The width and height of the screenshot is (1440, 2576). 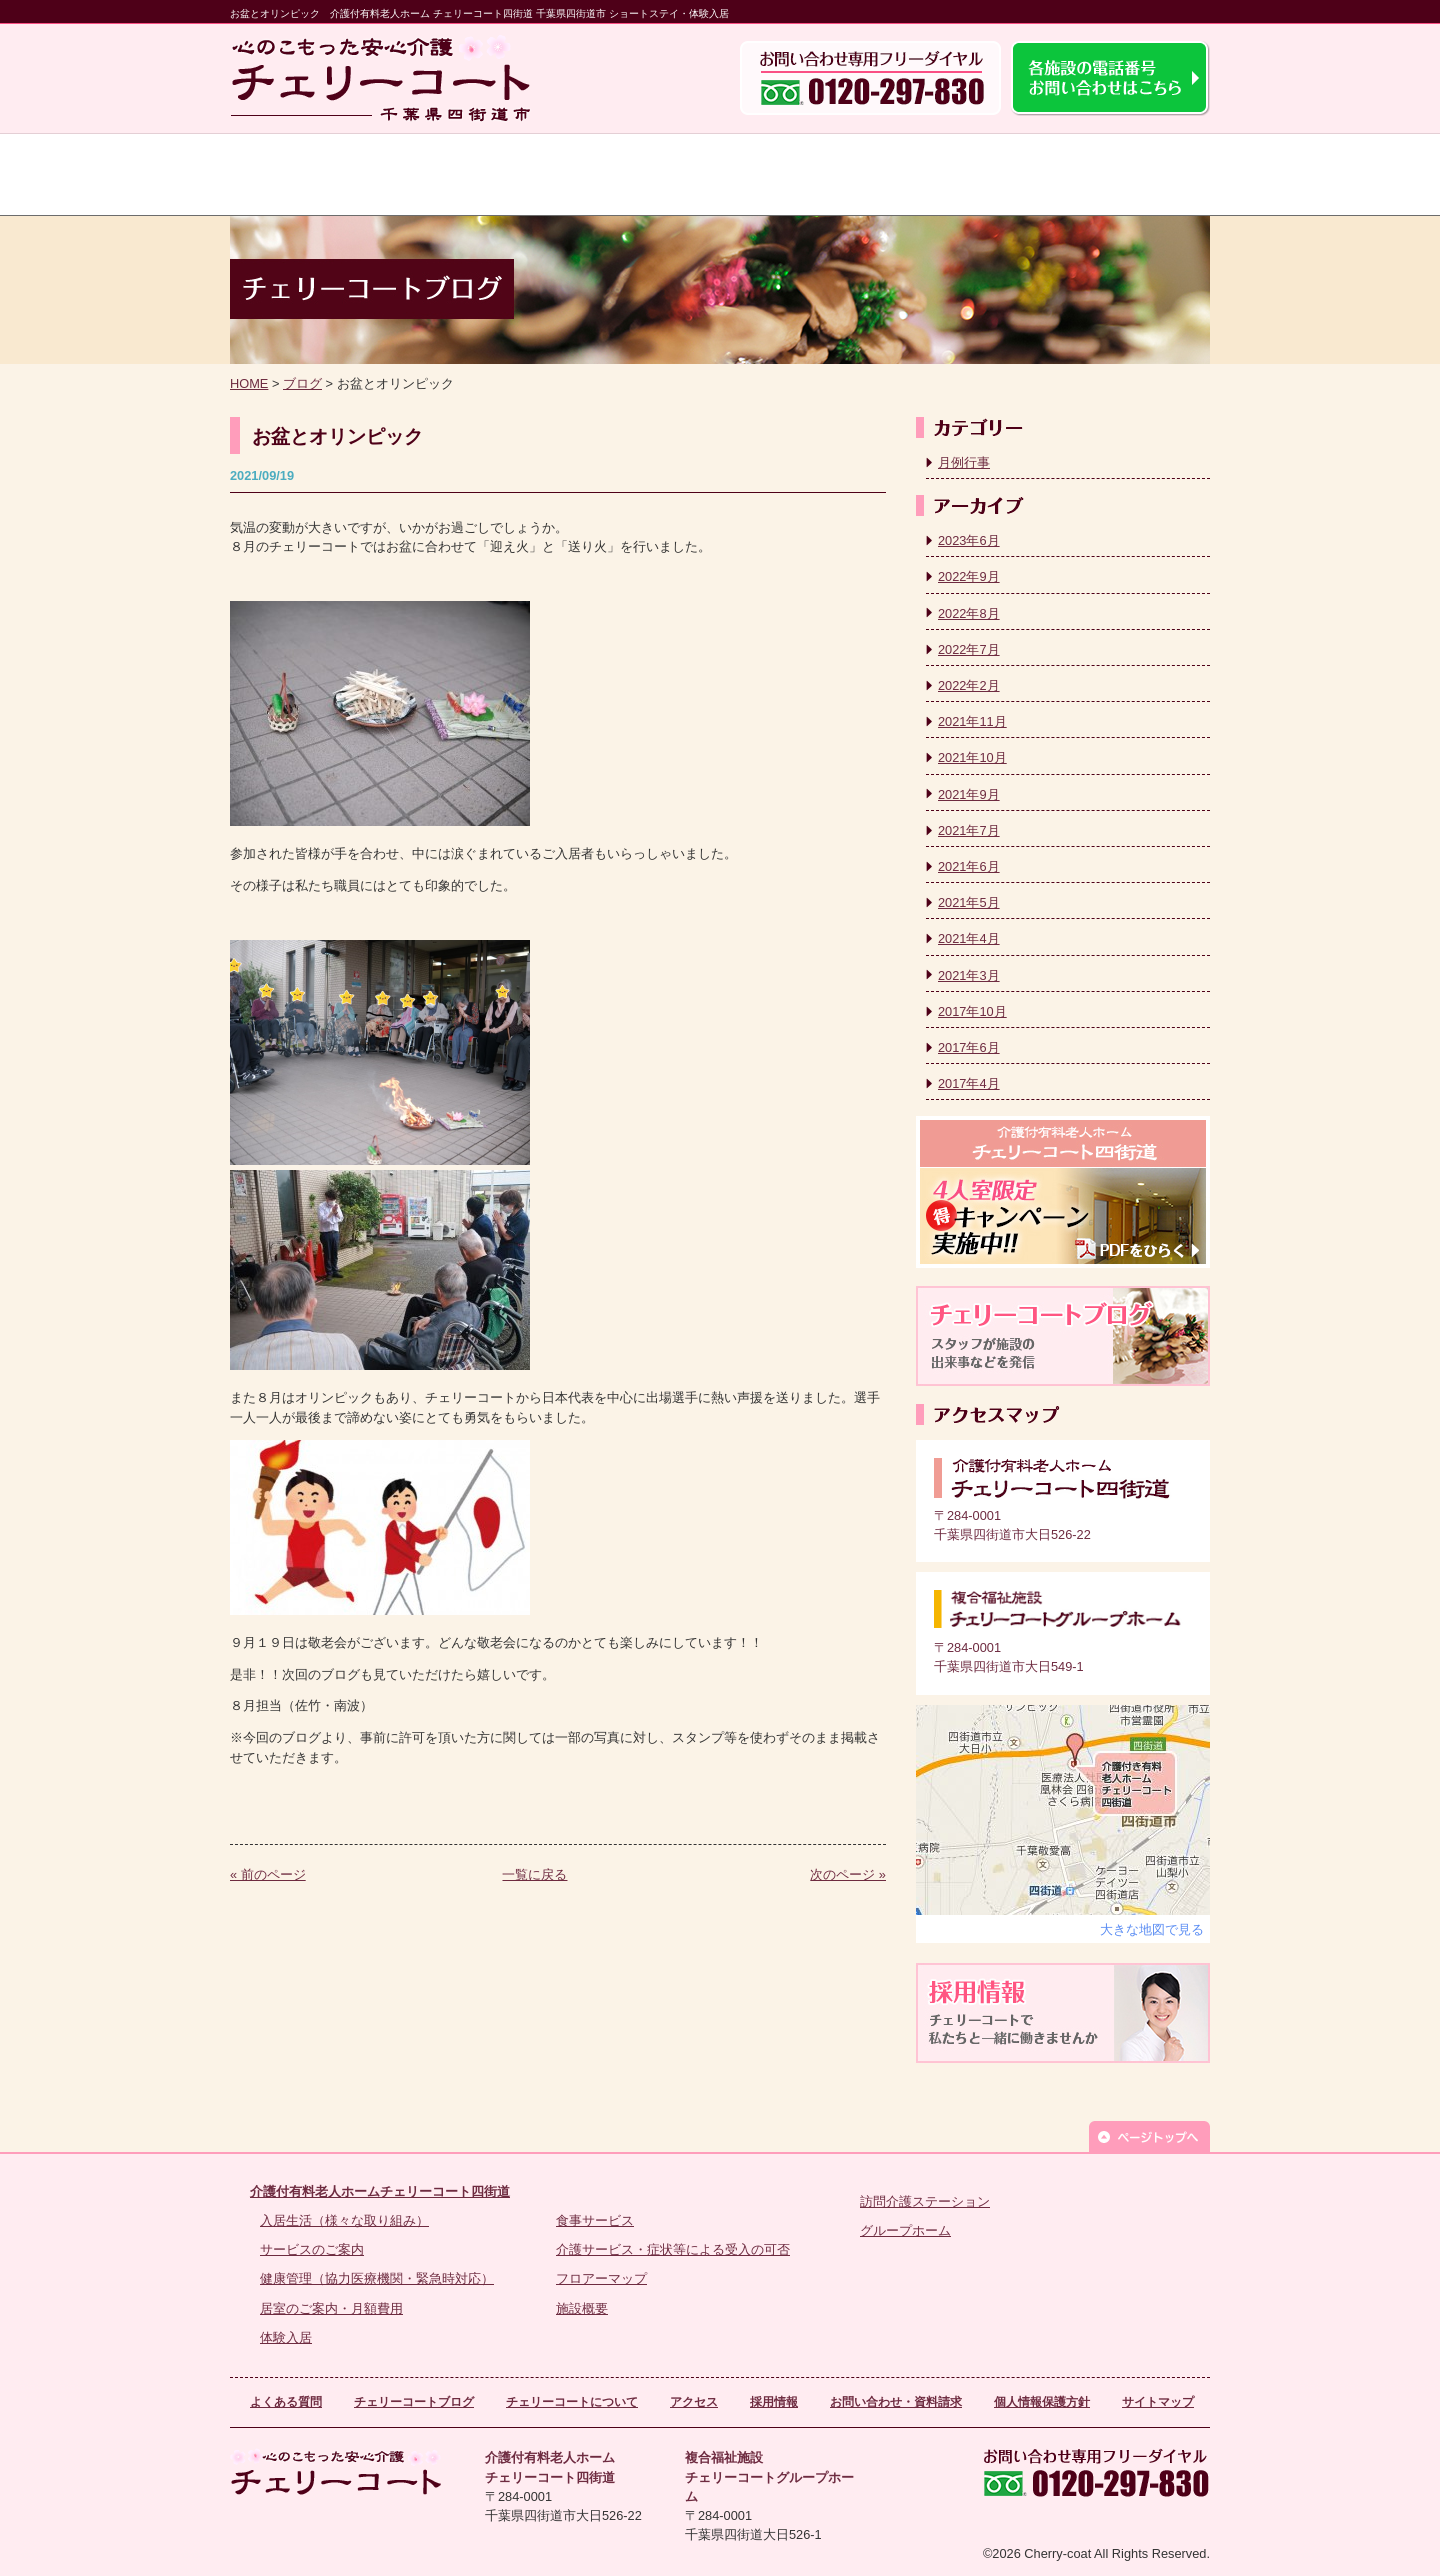 I want to click on 月例行事, so click(x=964, y=462).